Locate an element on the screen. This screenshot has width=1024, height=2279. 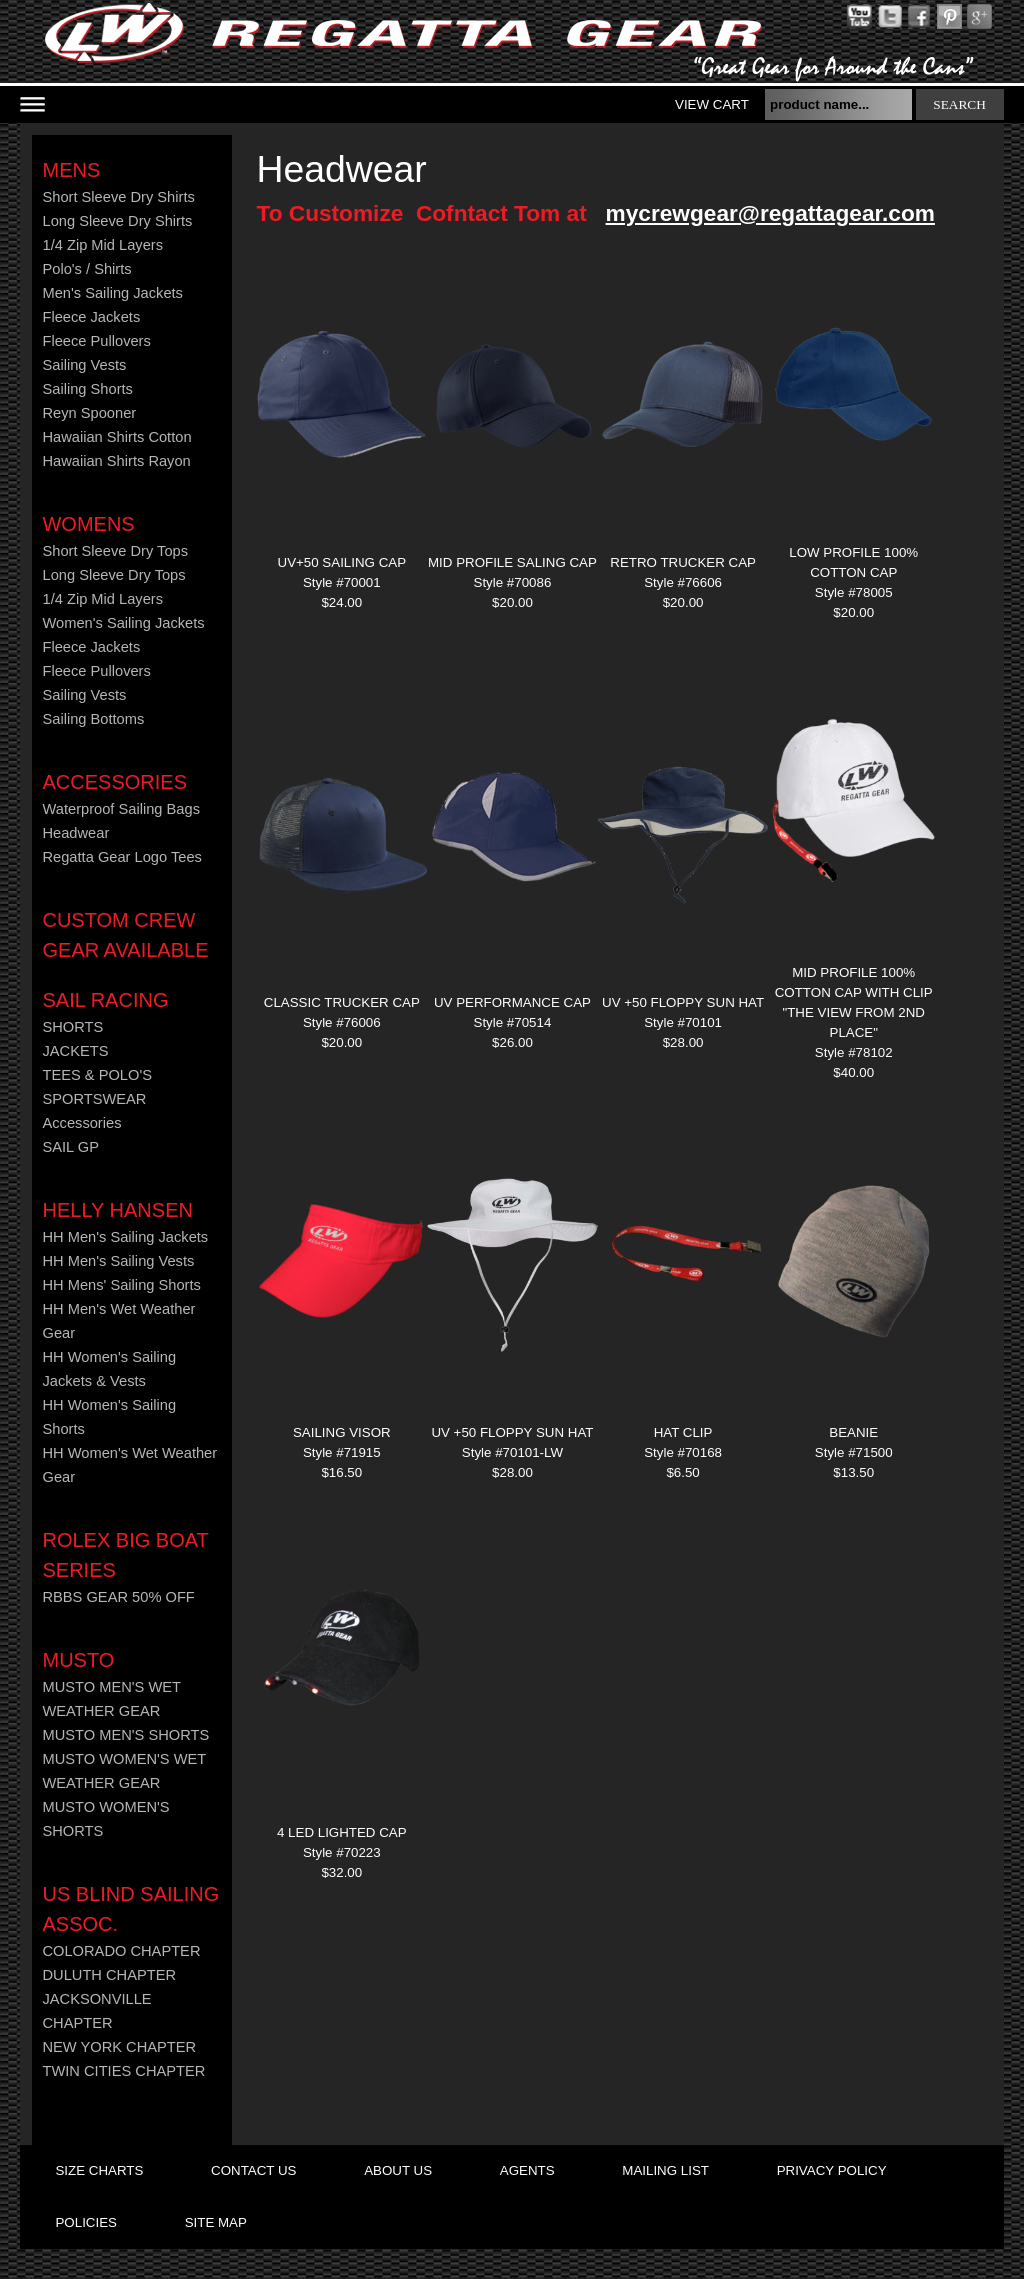
Womens is located at coordinates (88, 524).